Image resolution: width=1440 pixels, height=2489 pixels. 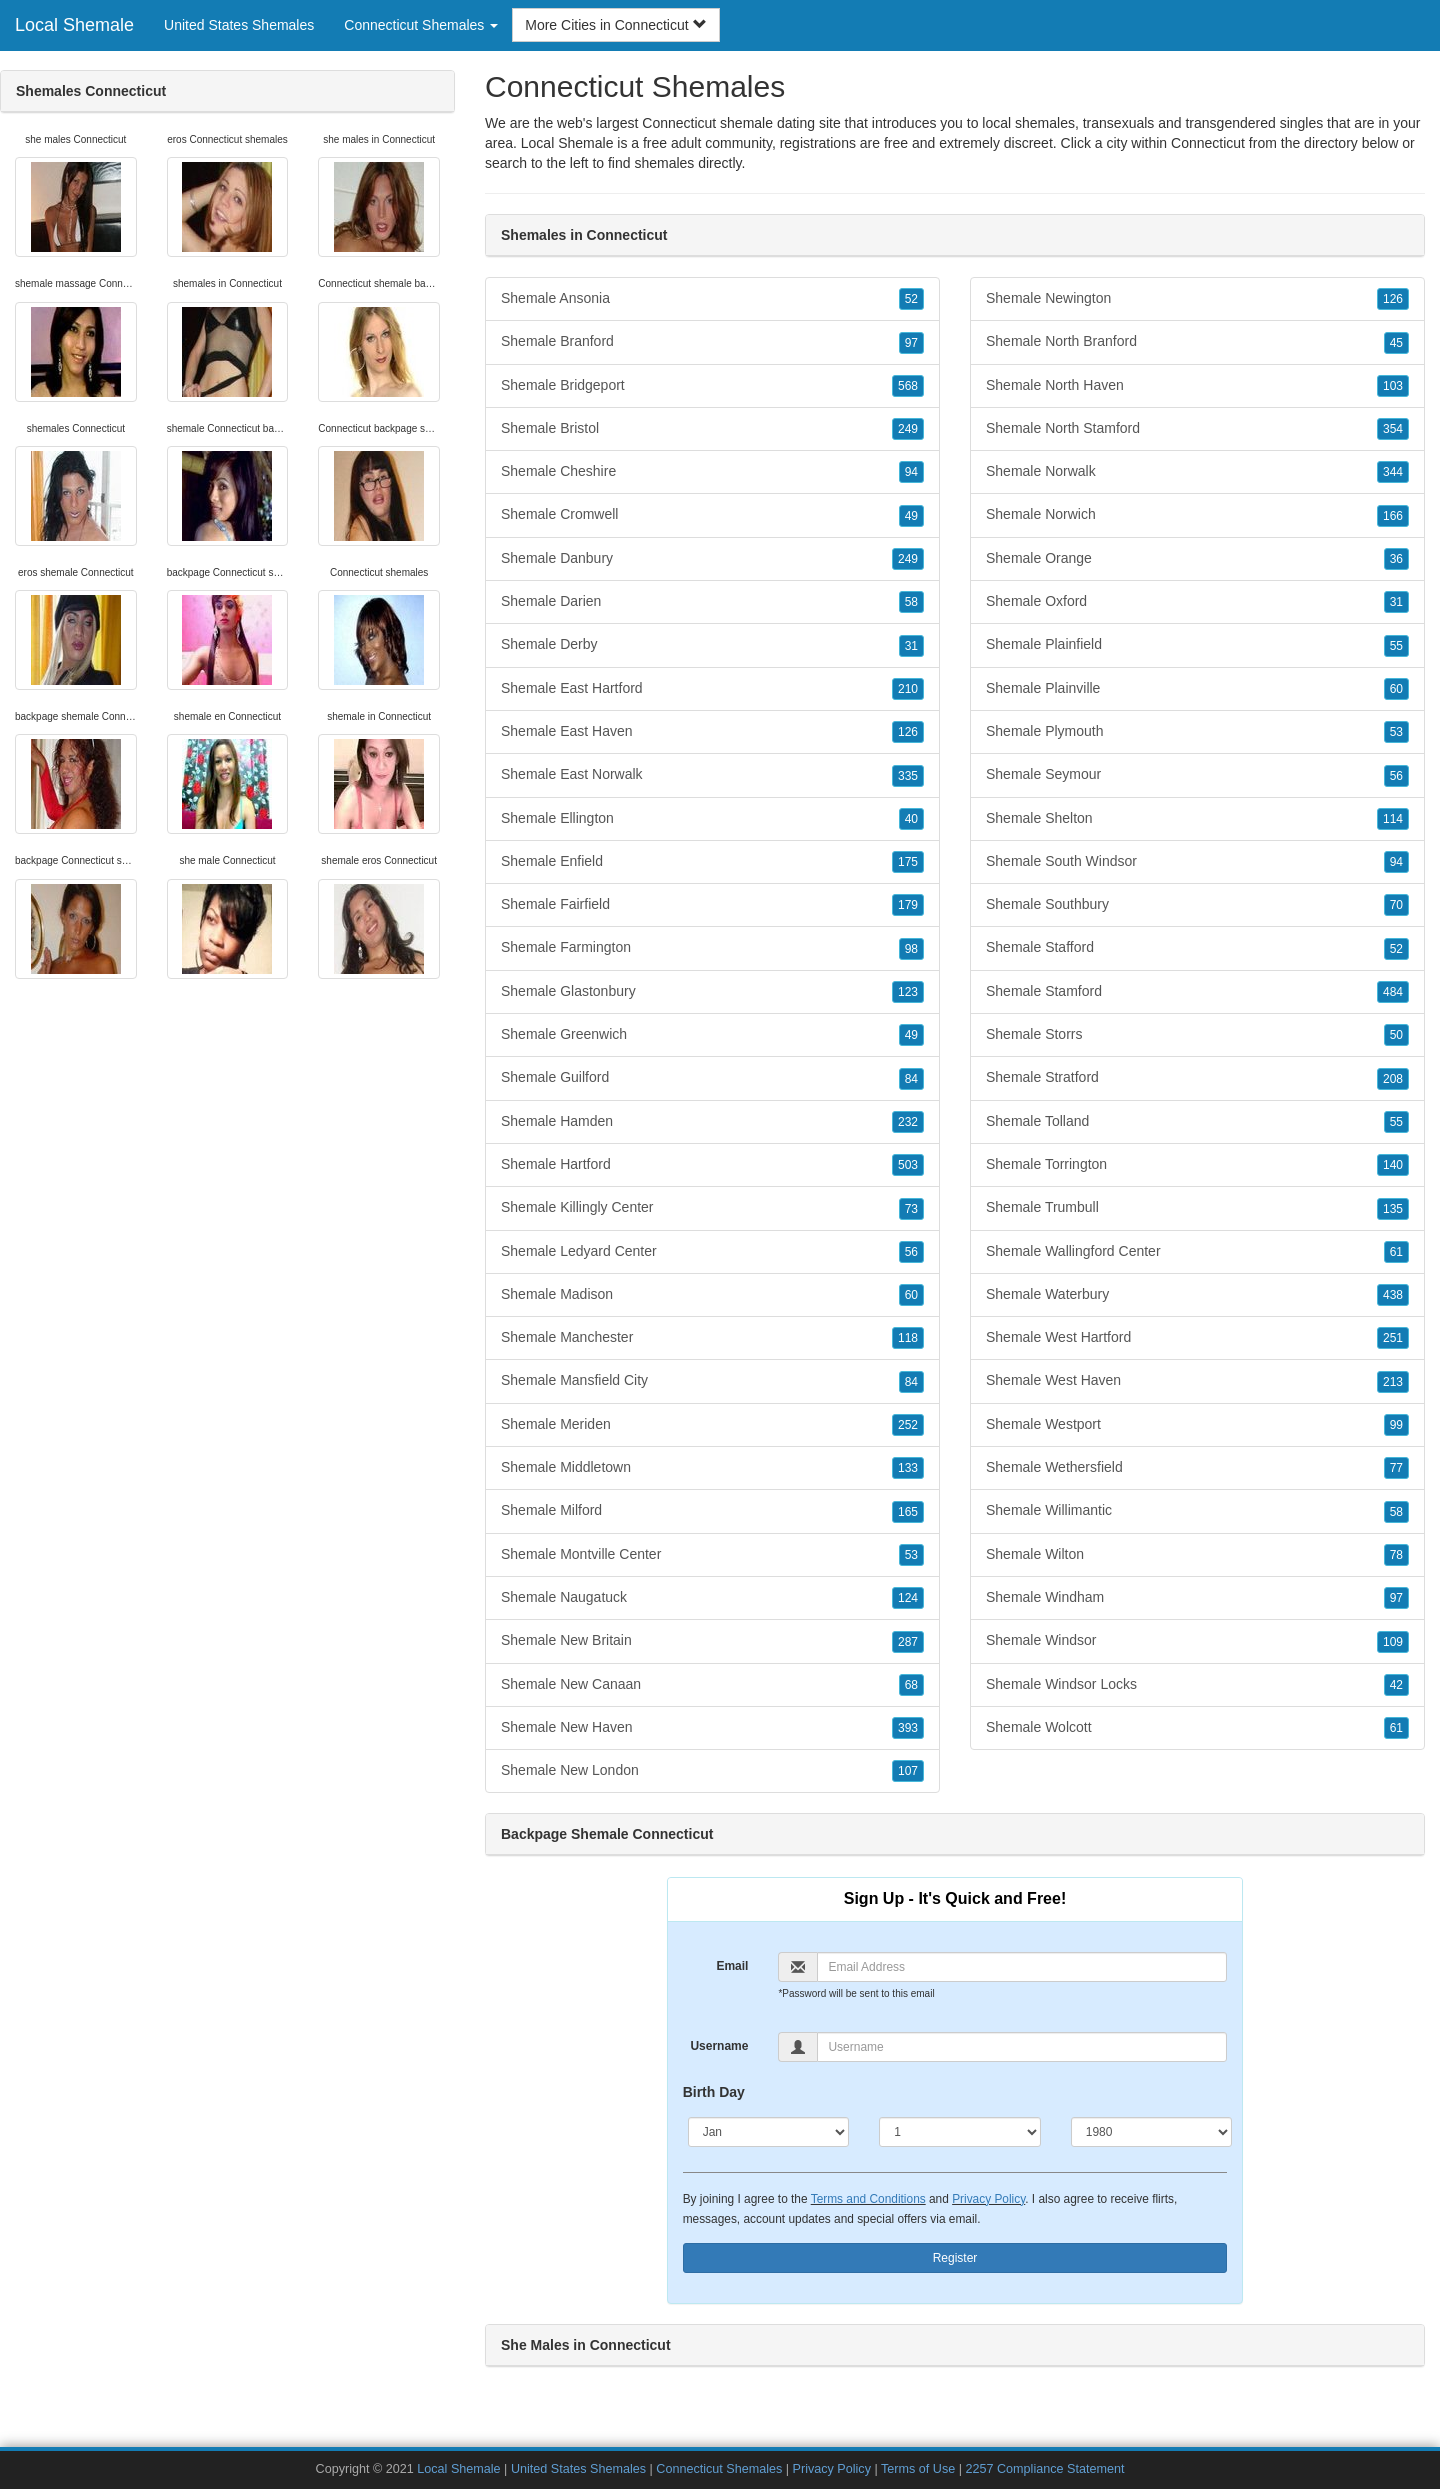 What do you see at coordinates (615, 25) in the screenshot?
I see `More Cities in Connecticut` at bounding box center [615, 25].